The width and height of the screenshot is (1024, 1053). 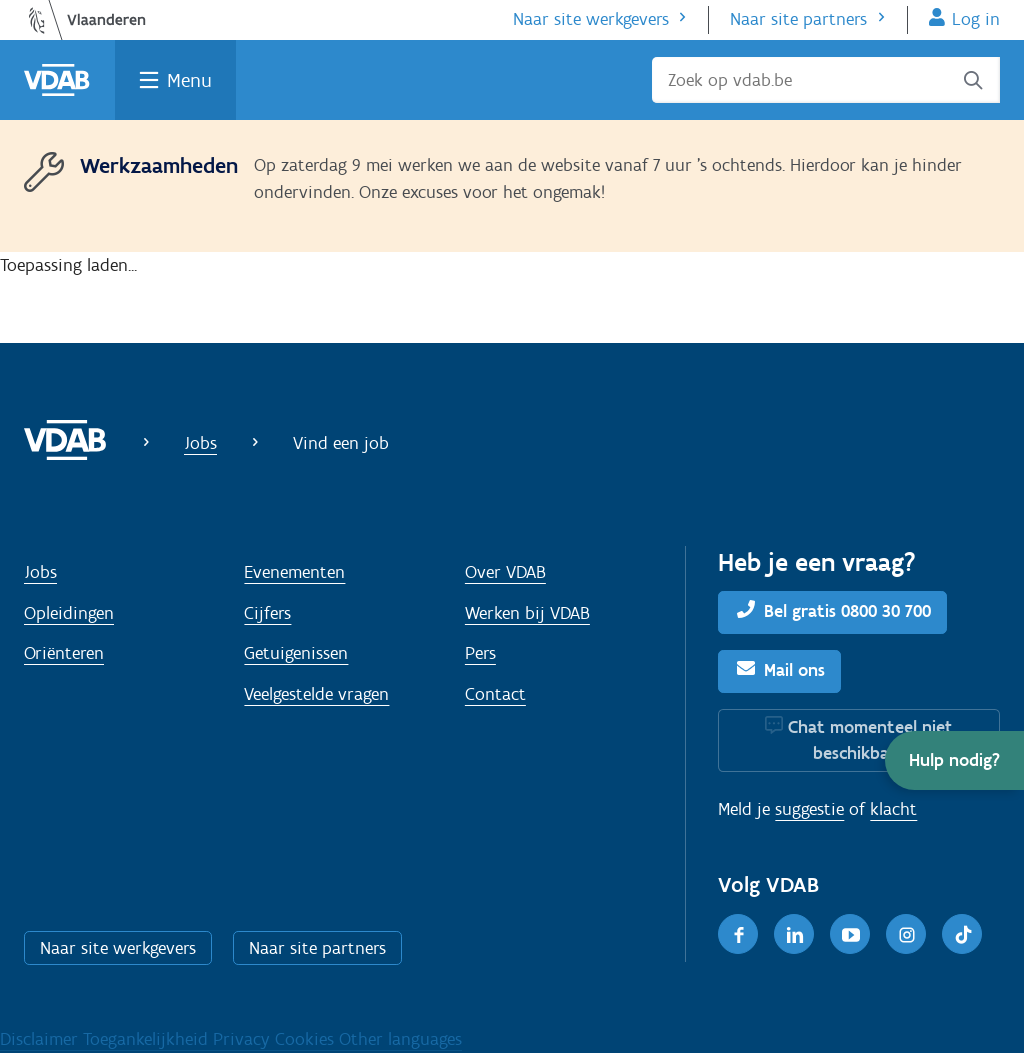 What do you see at coordinates (148, 1039) in the screenshot?
I see `Toegankelijkheid` at bounding box center [148, 1039].